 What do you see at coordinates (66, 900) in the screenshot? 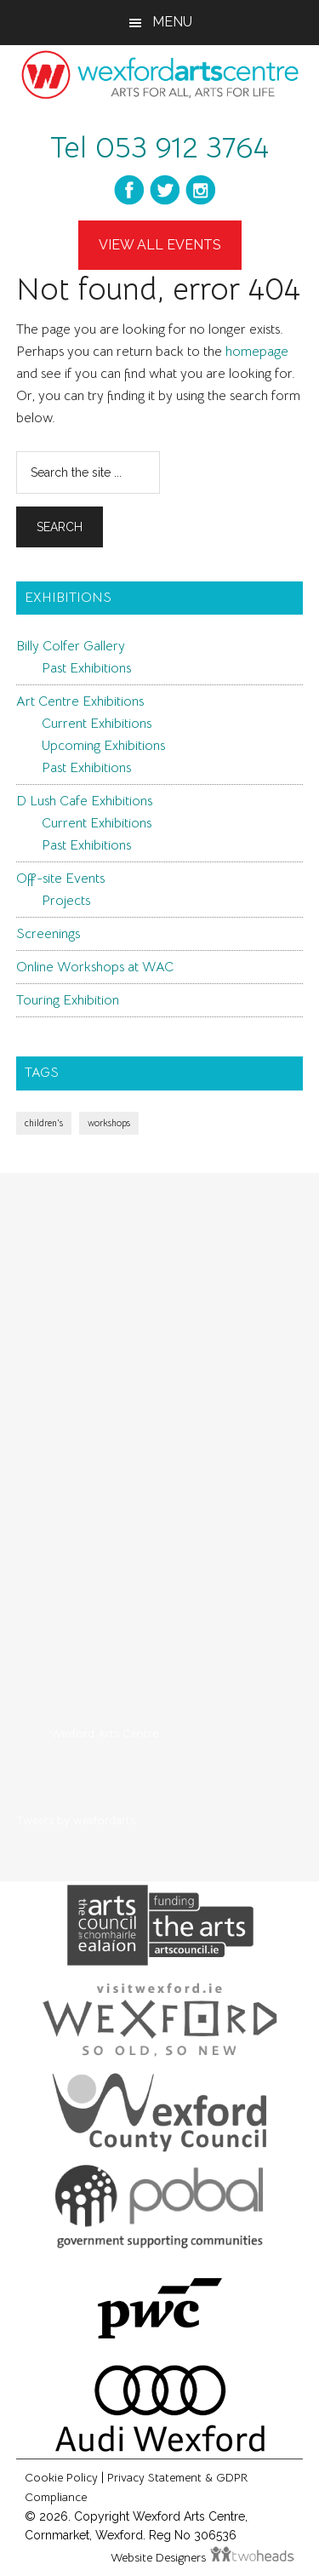
I see `Projects` at bounding box center [66, 900].